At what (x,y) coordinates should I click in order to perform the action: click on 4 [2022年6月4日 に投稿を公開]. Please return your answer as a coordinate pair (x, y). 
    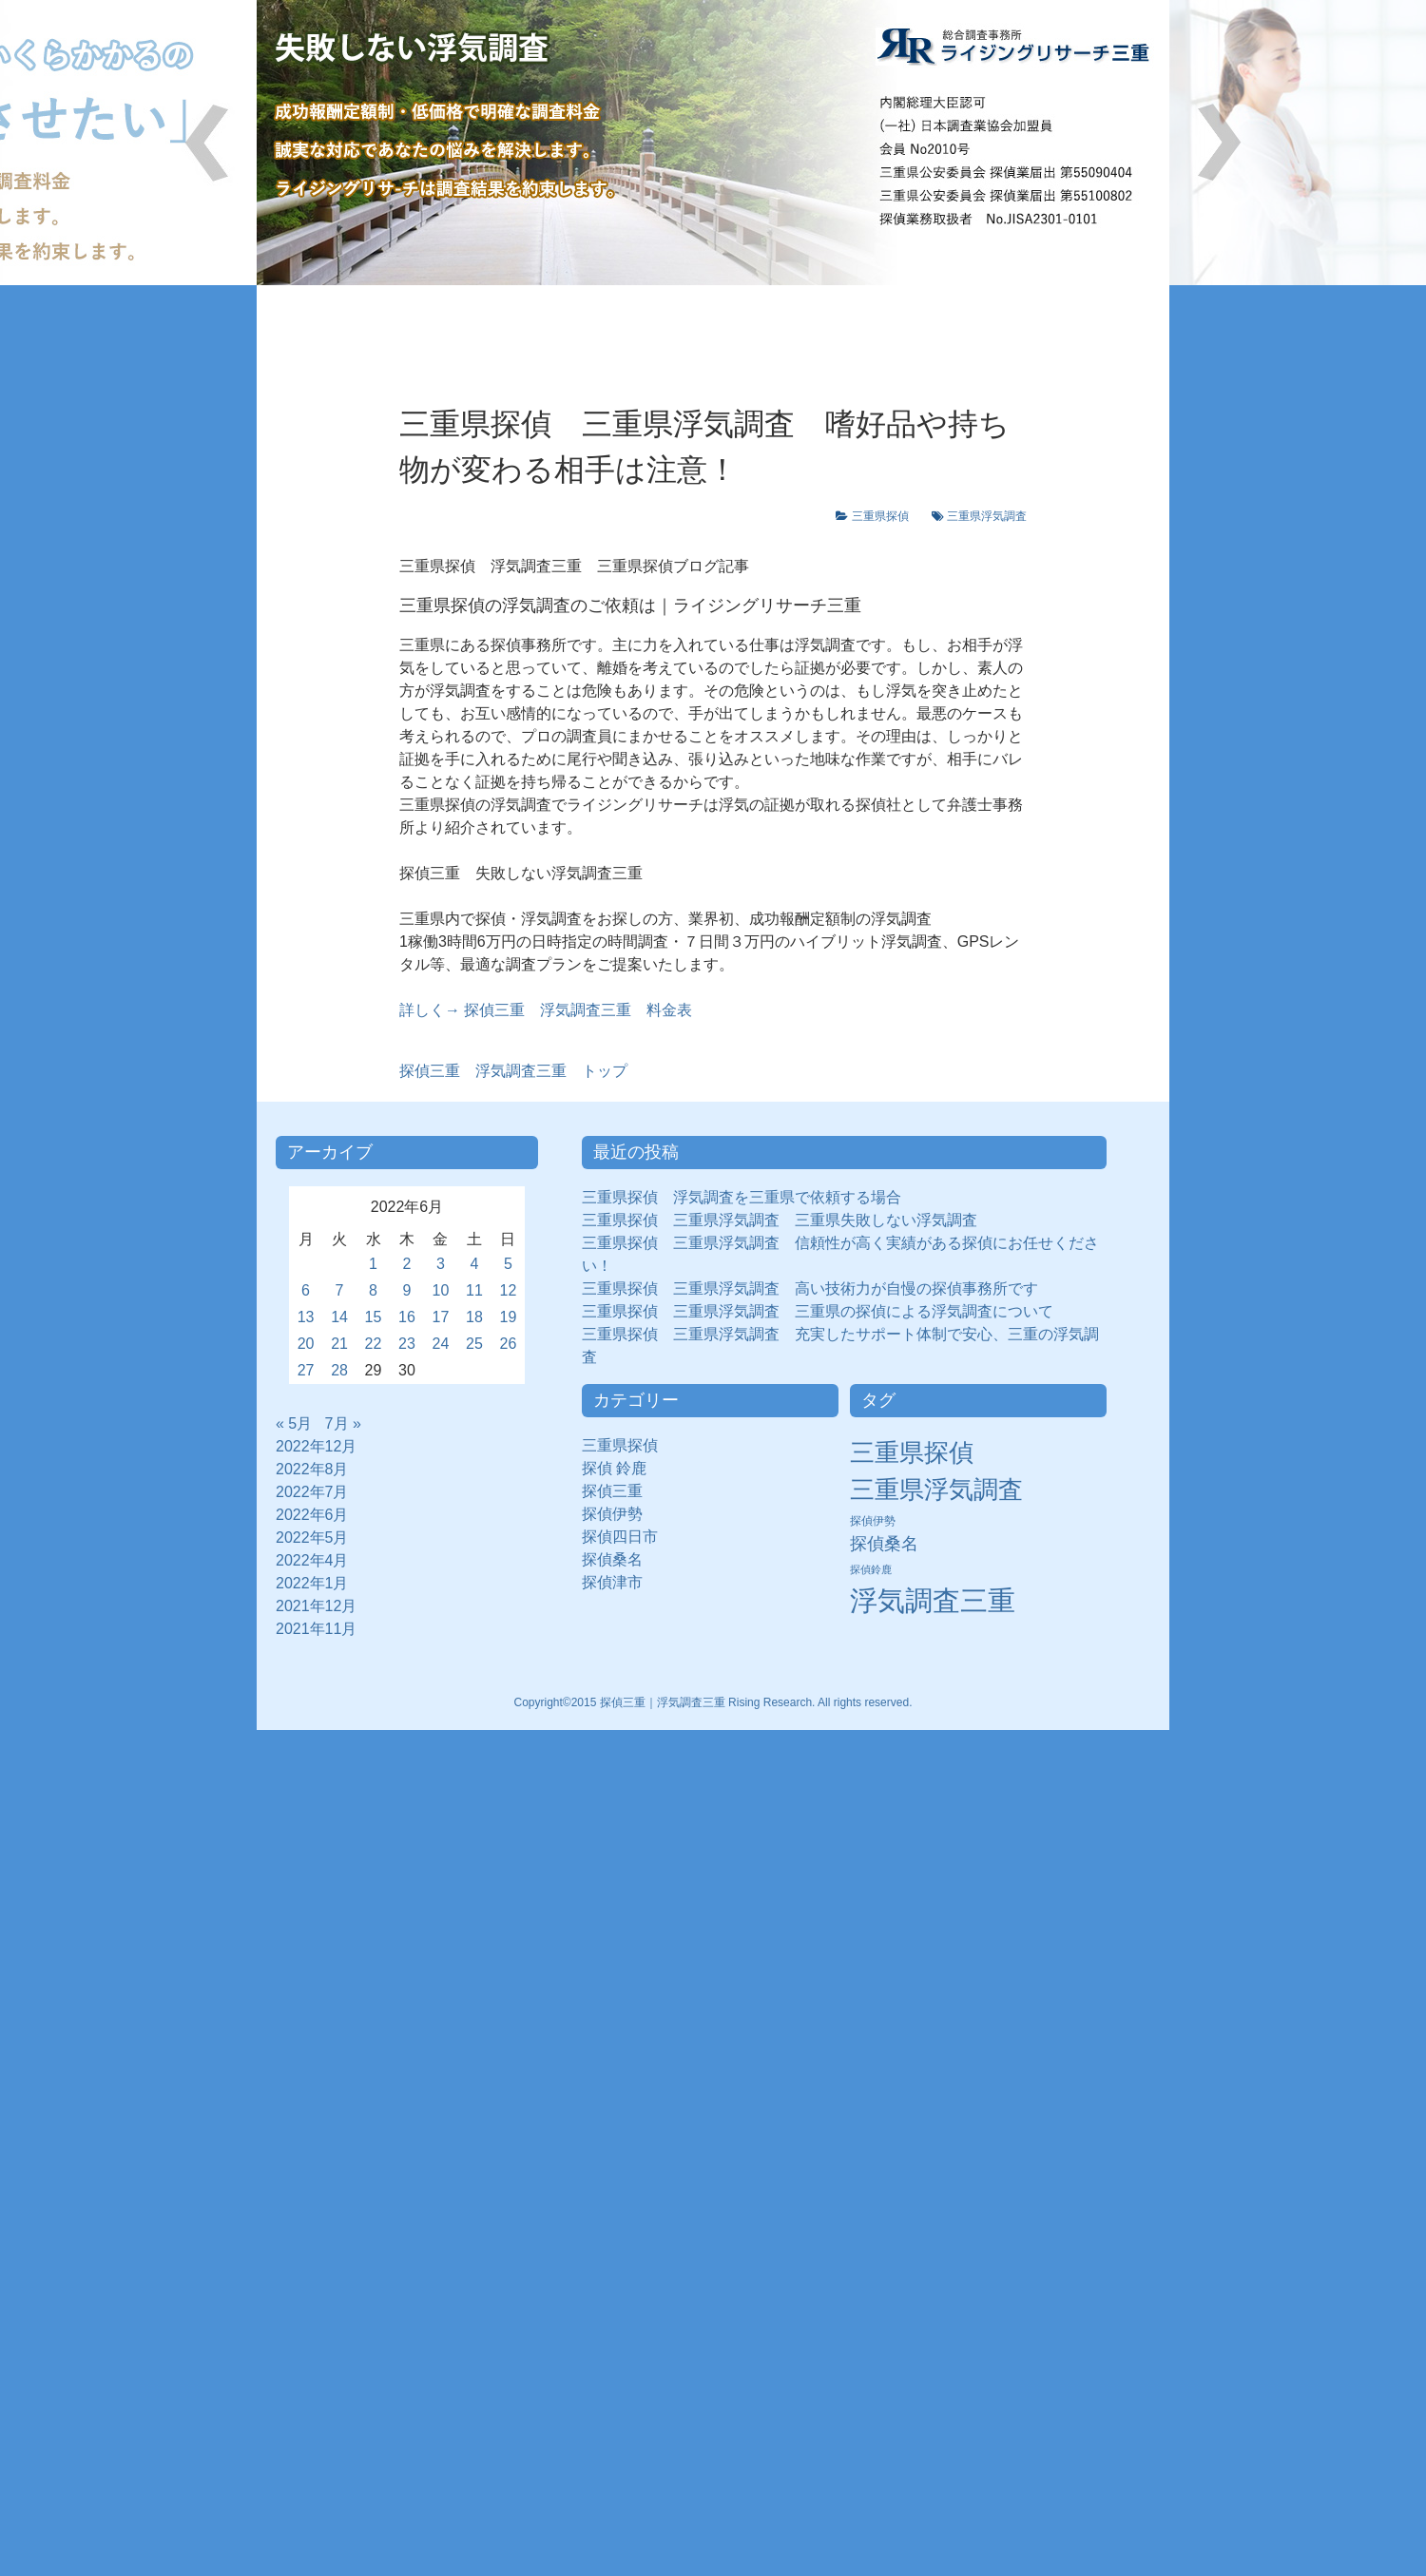
    Looking at the image, I should click on (475, 1264).